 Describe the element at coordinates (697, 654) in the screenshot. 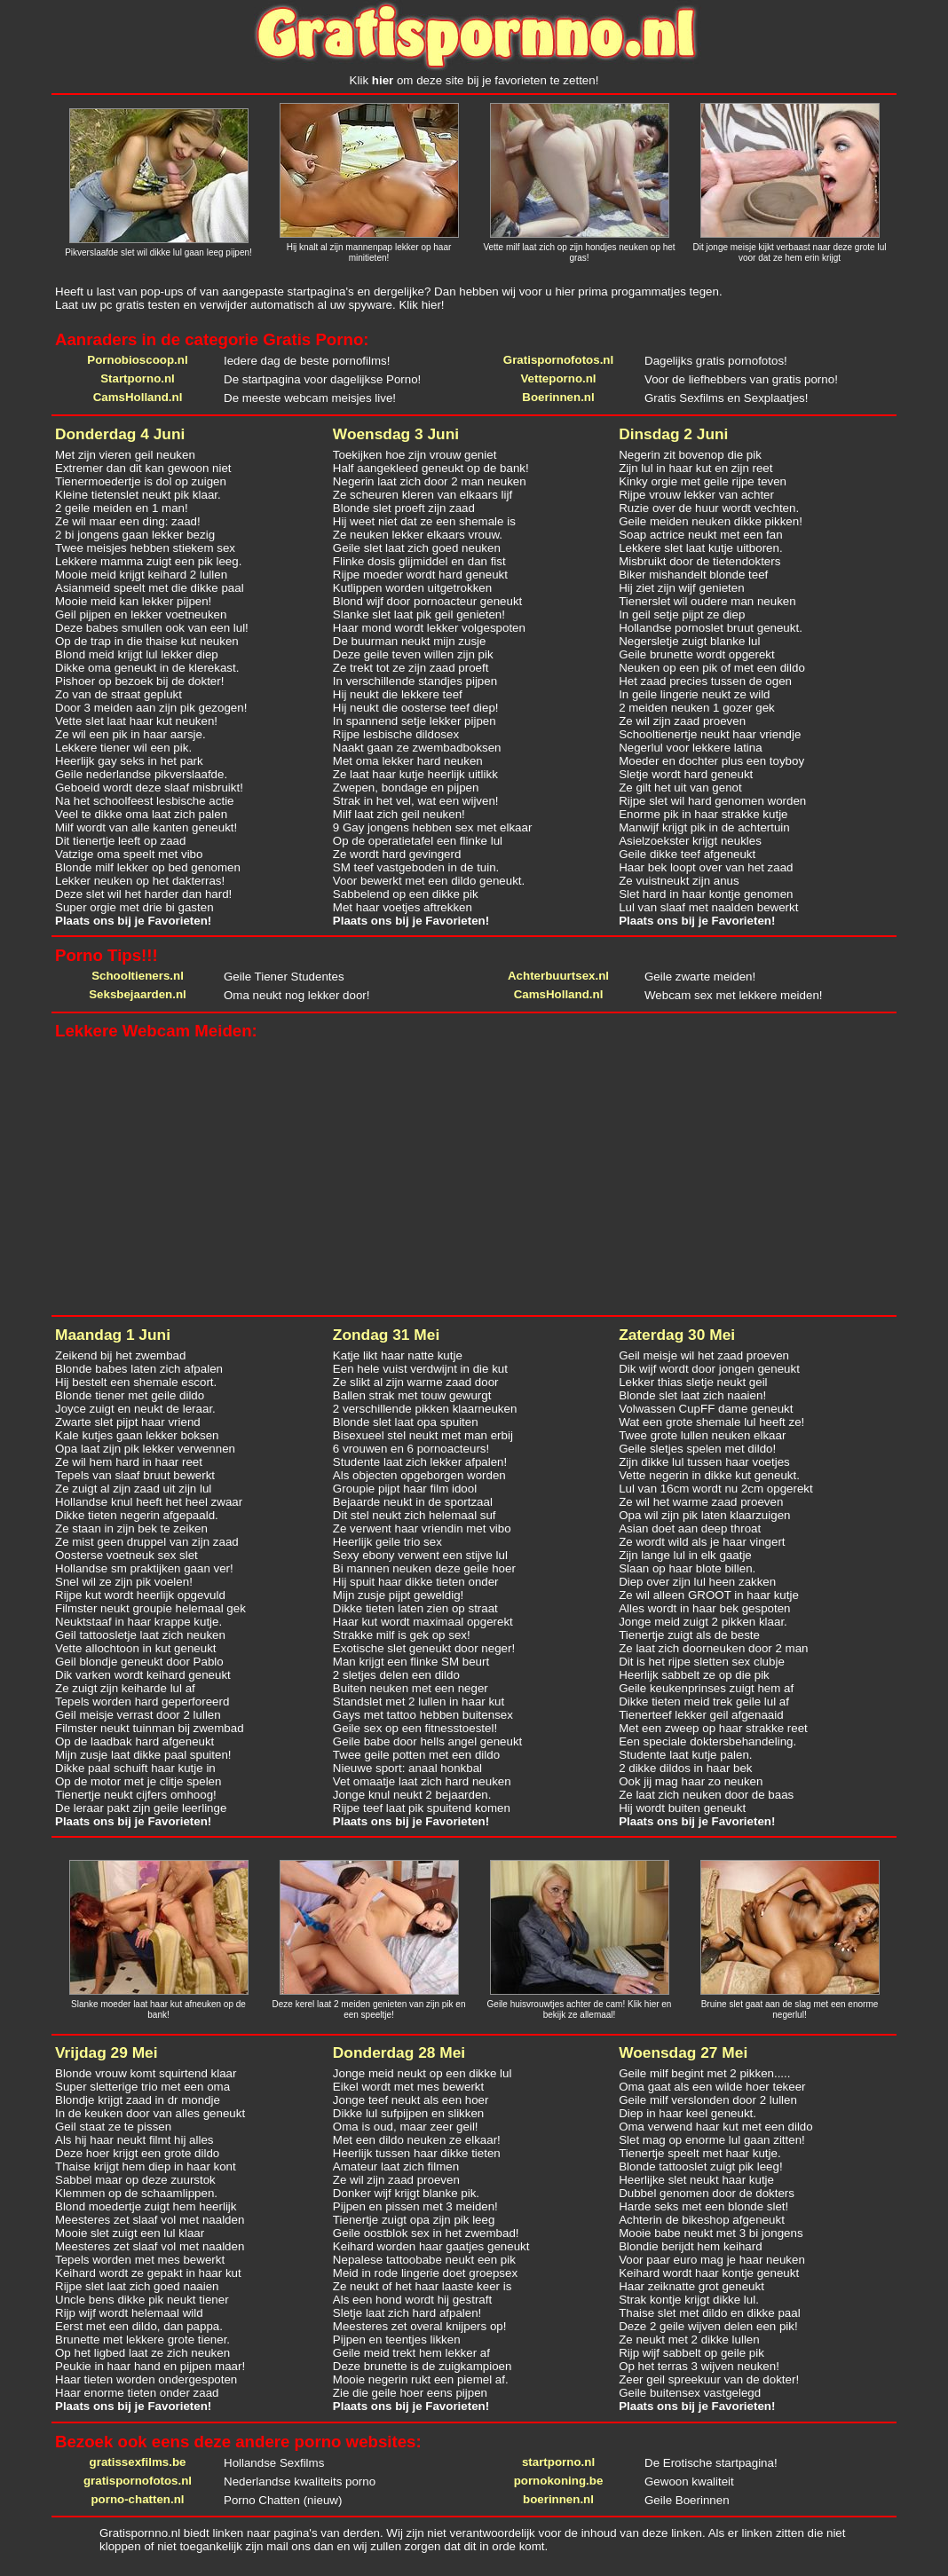

I see `Geile brunette wordt opgerekt` at that location.